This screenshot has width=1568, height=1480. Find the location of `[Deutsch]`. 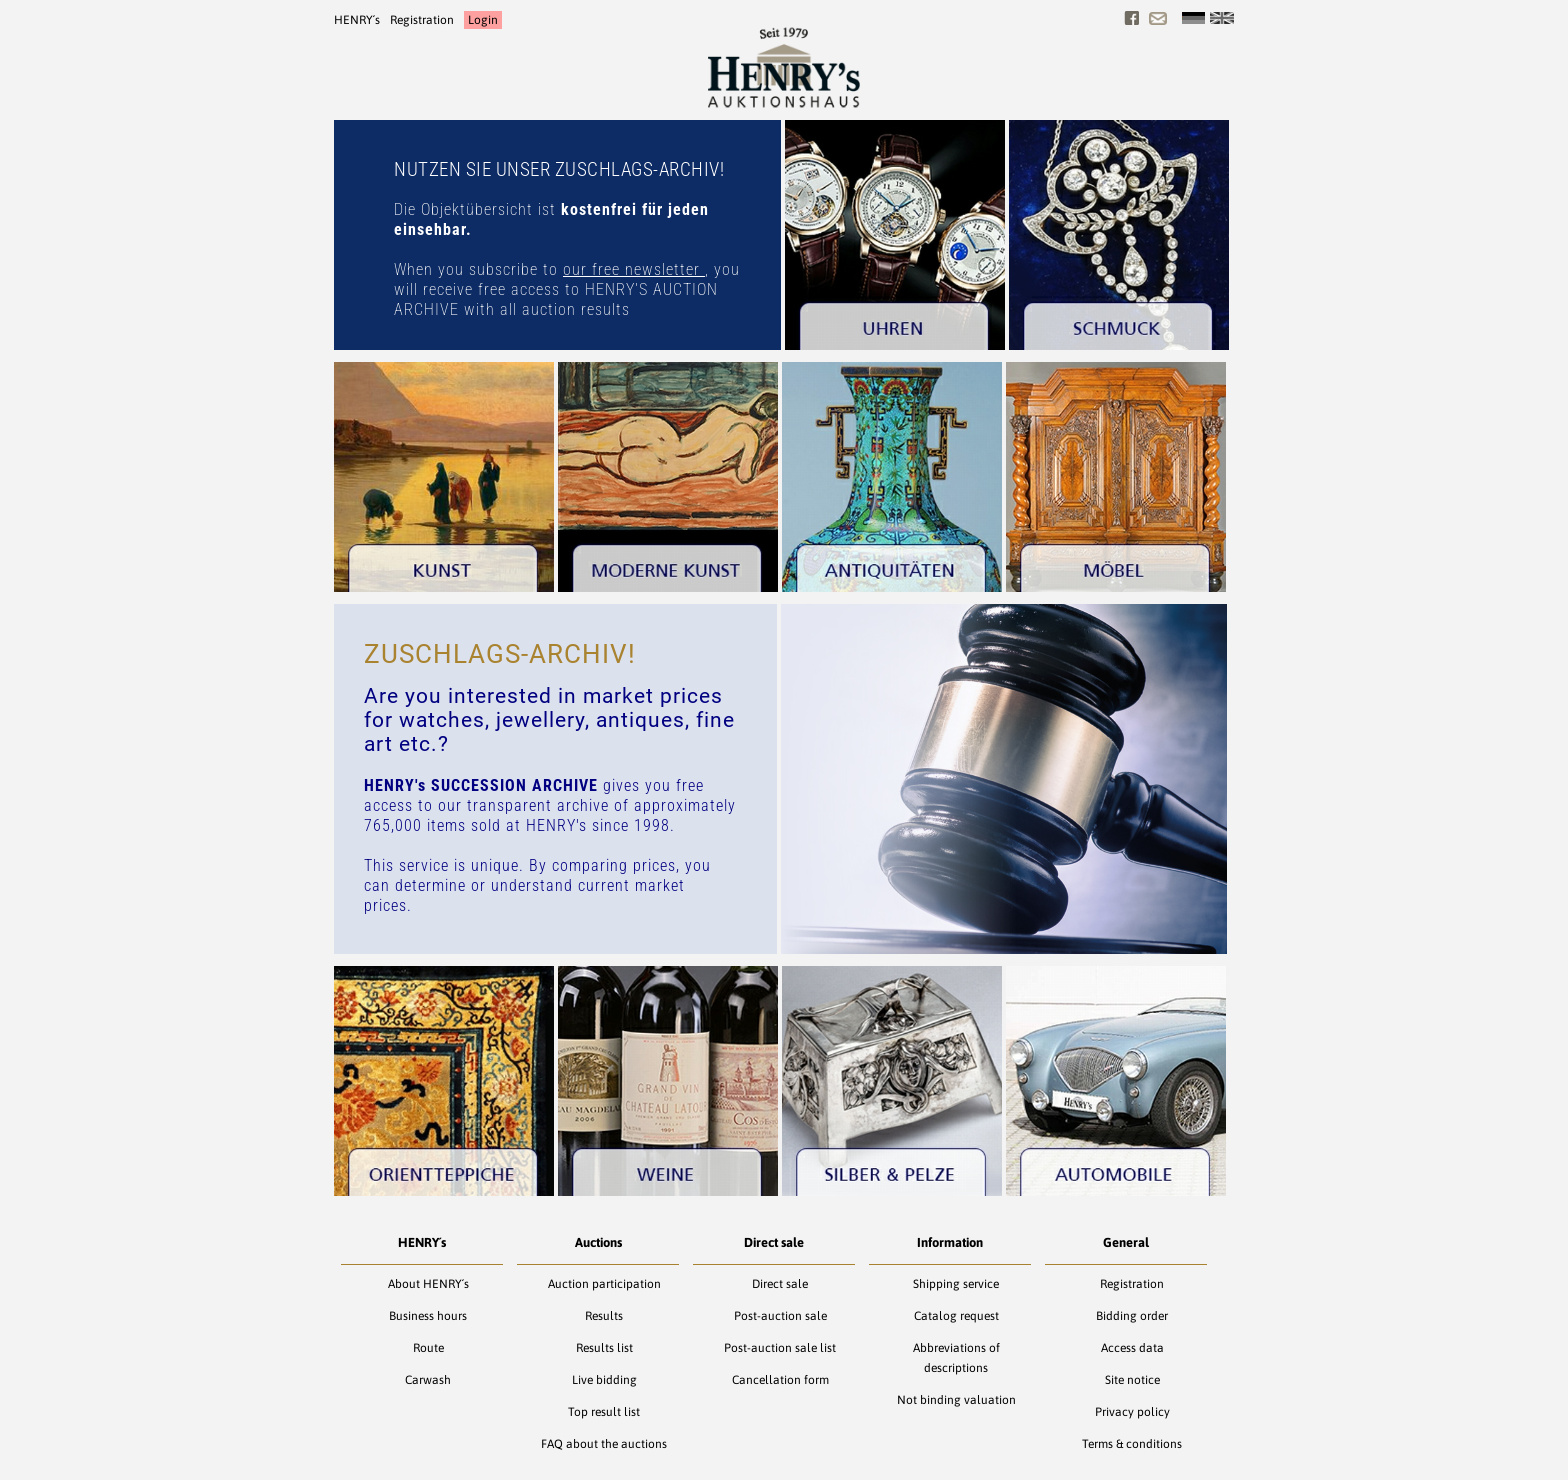

[Deutsch] is located at coordinates (1193, 18).